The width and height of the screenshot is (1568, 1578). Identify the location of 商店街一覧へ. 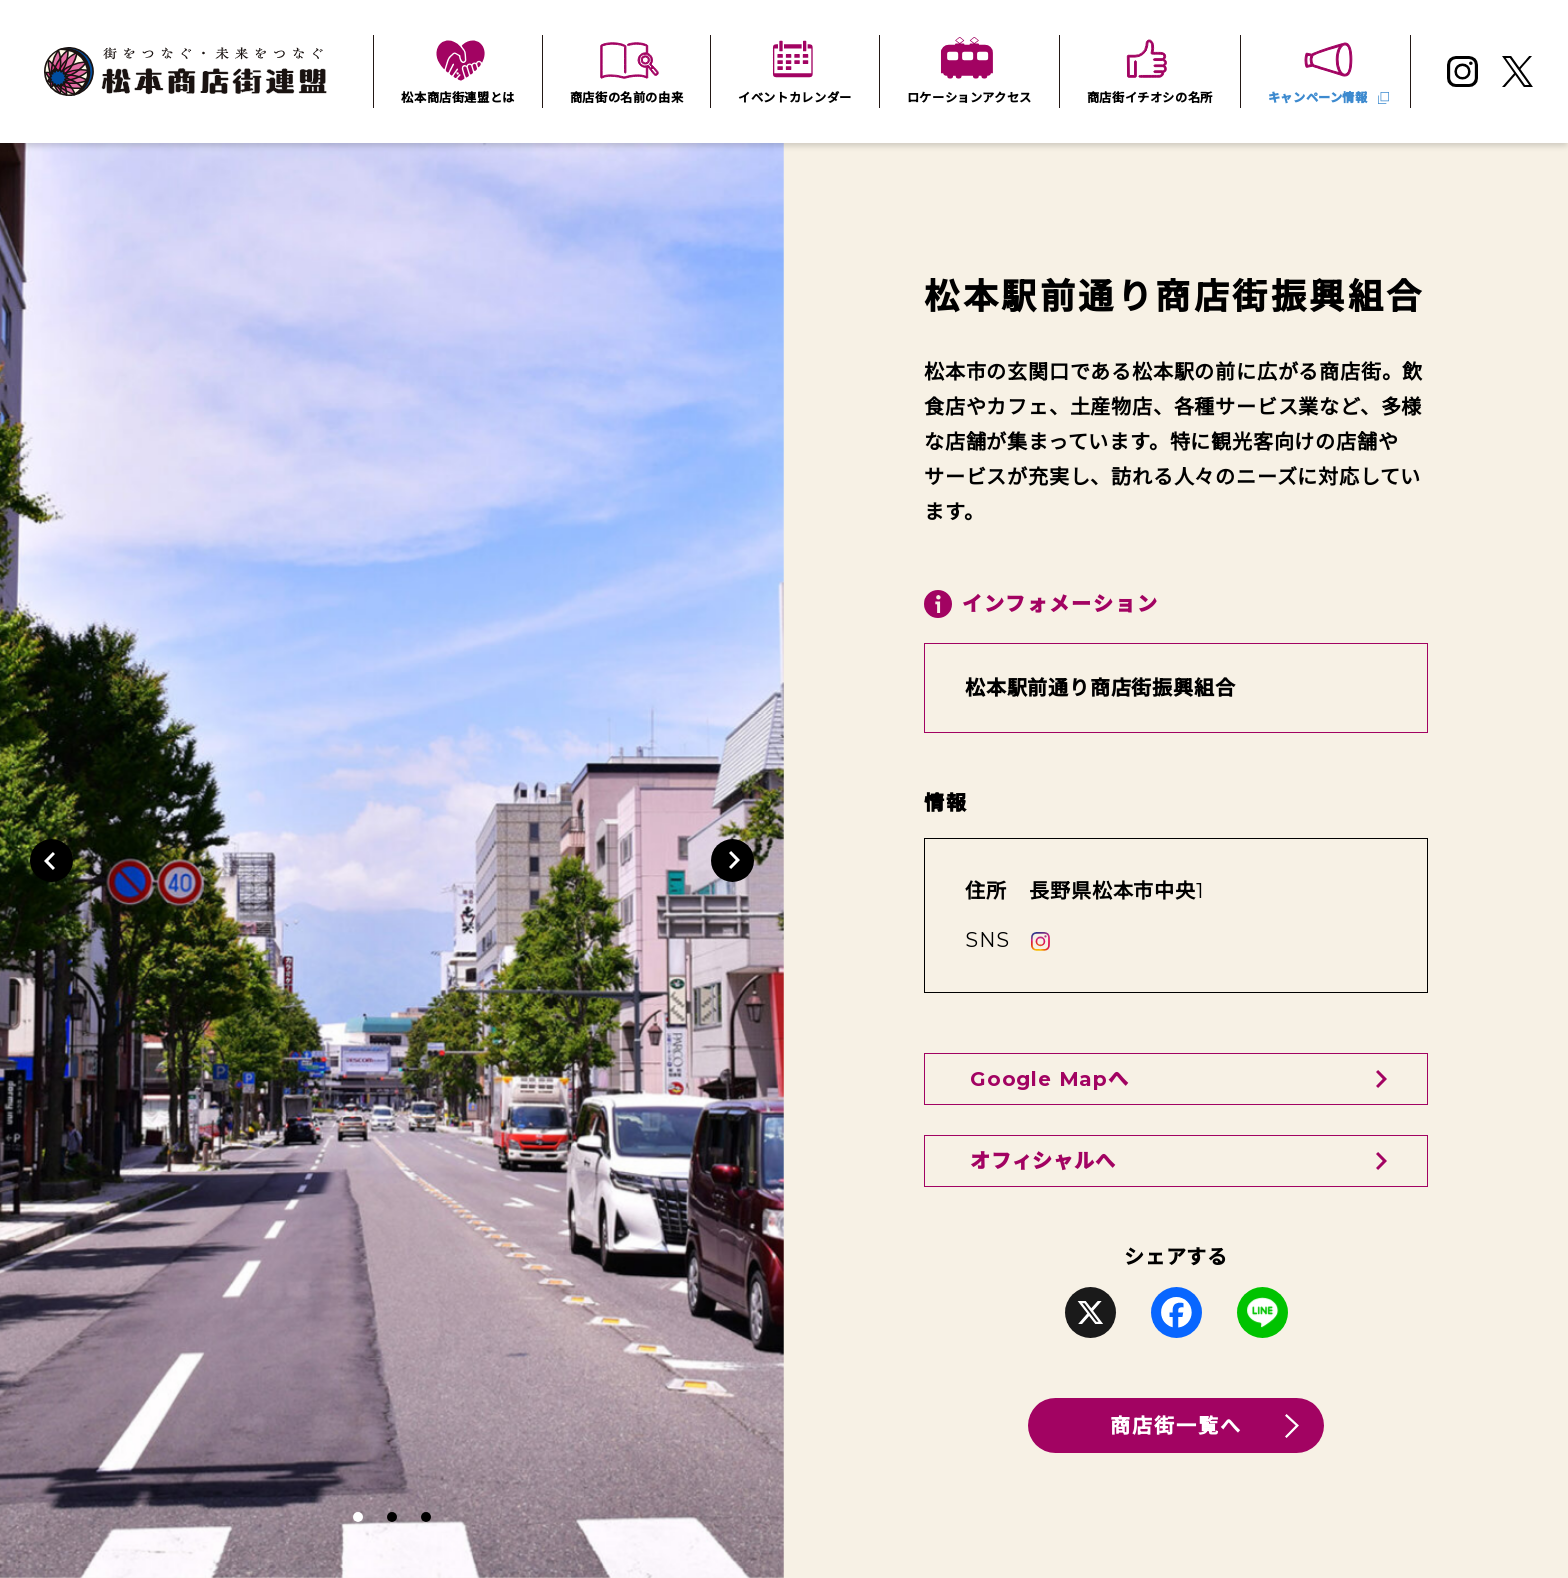
(1176, 1426).